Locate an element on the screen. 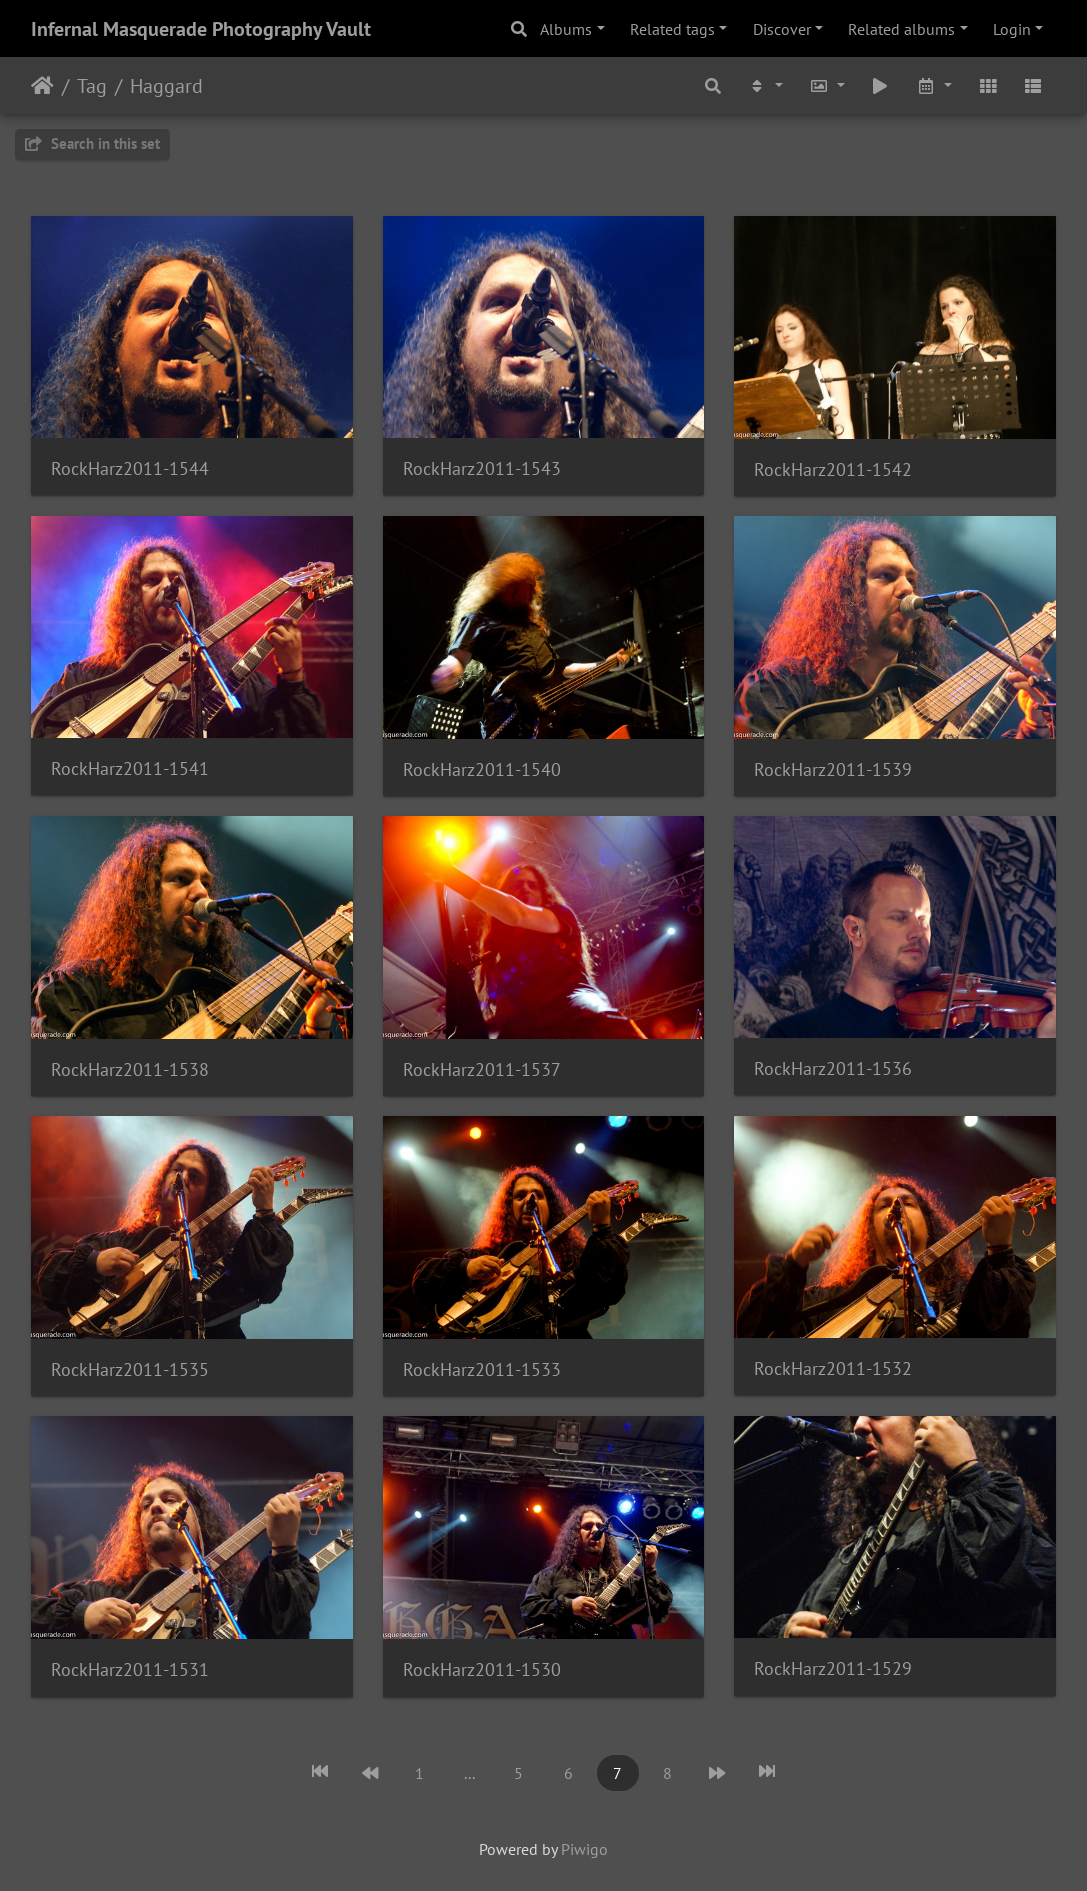  RockHarz2011-1532 is located at coordinates (833, 1368).